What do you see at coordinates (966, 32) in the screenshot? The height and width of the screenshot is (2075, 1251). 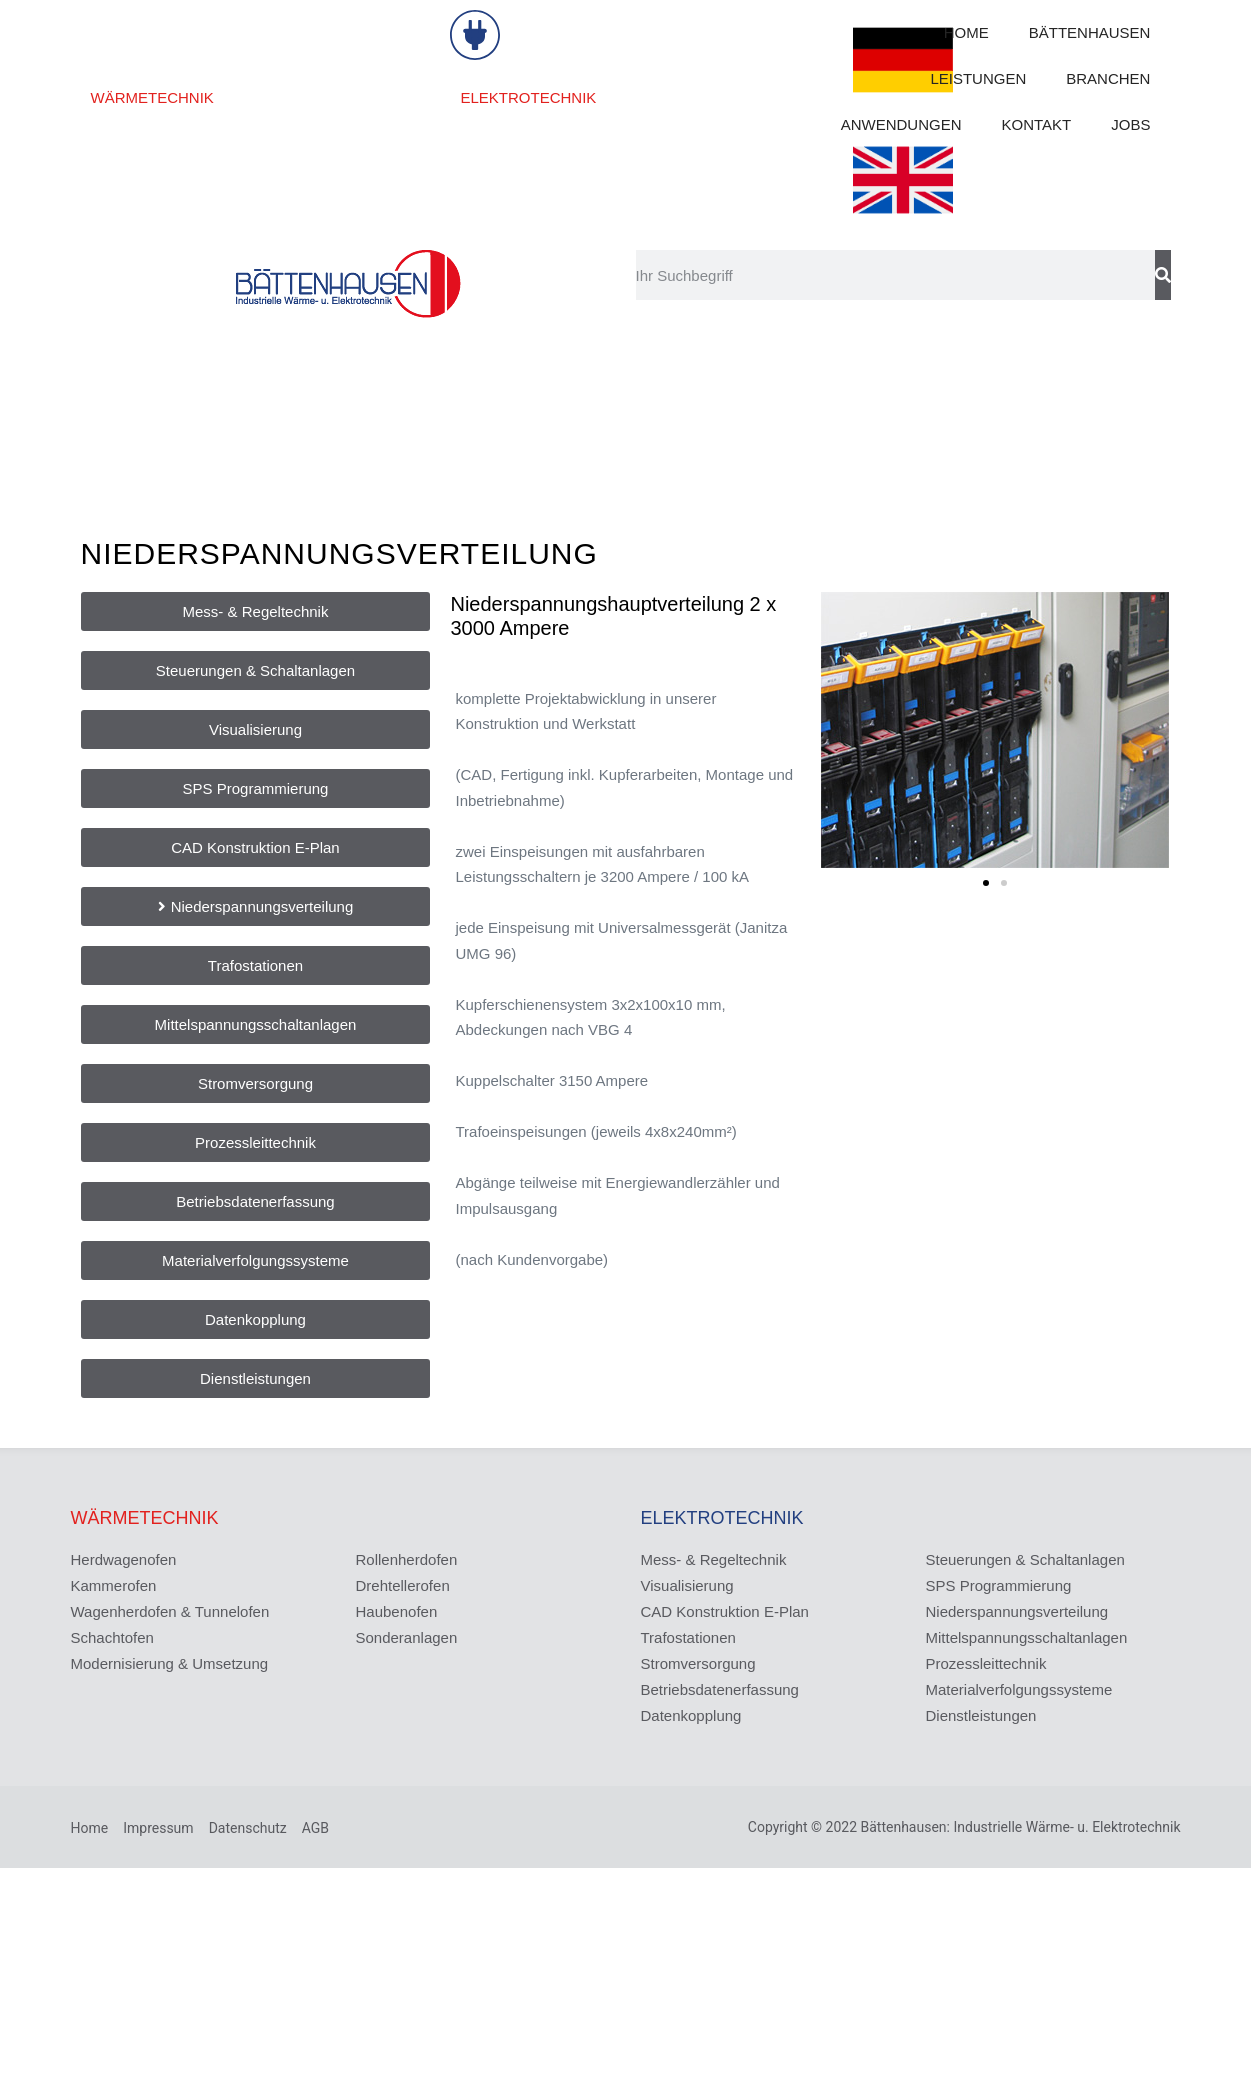 I see `HOME` at bounding box center [966, 32].